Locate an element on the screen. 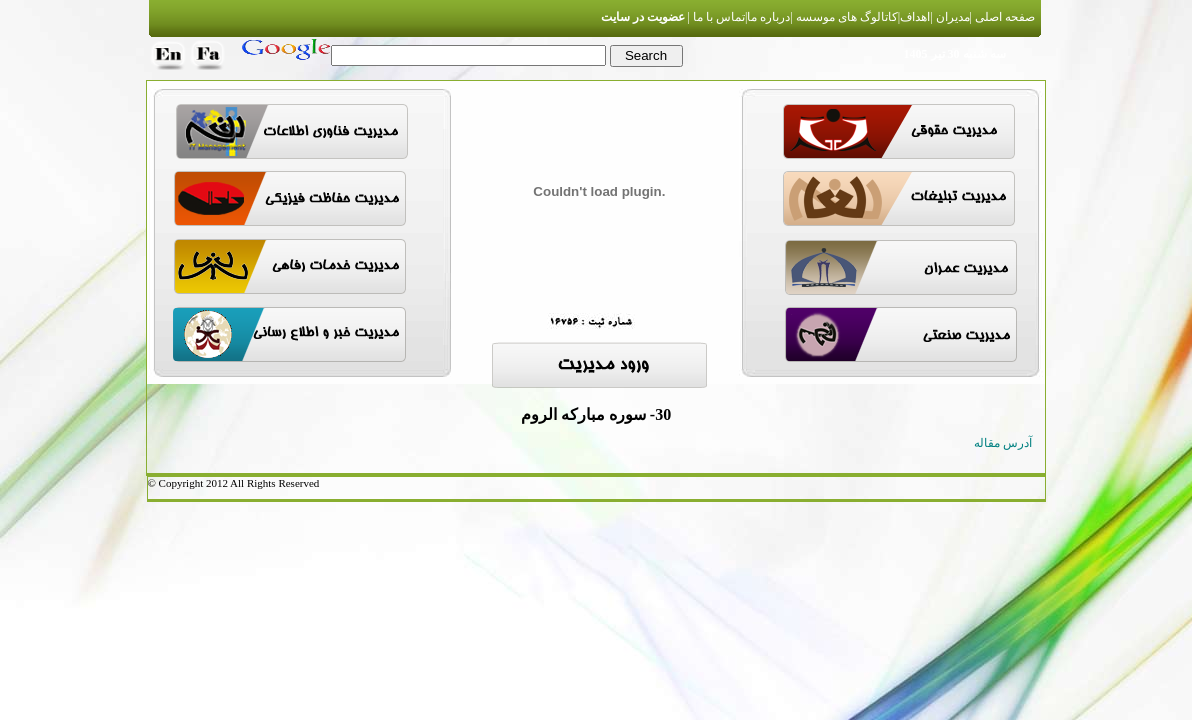 This screenshot has height=720, width=1192. آدرس مقاله is located at coordinates (1003, 443).